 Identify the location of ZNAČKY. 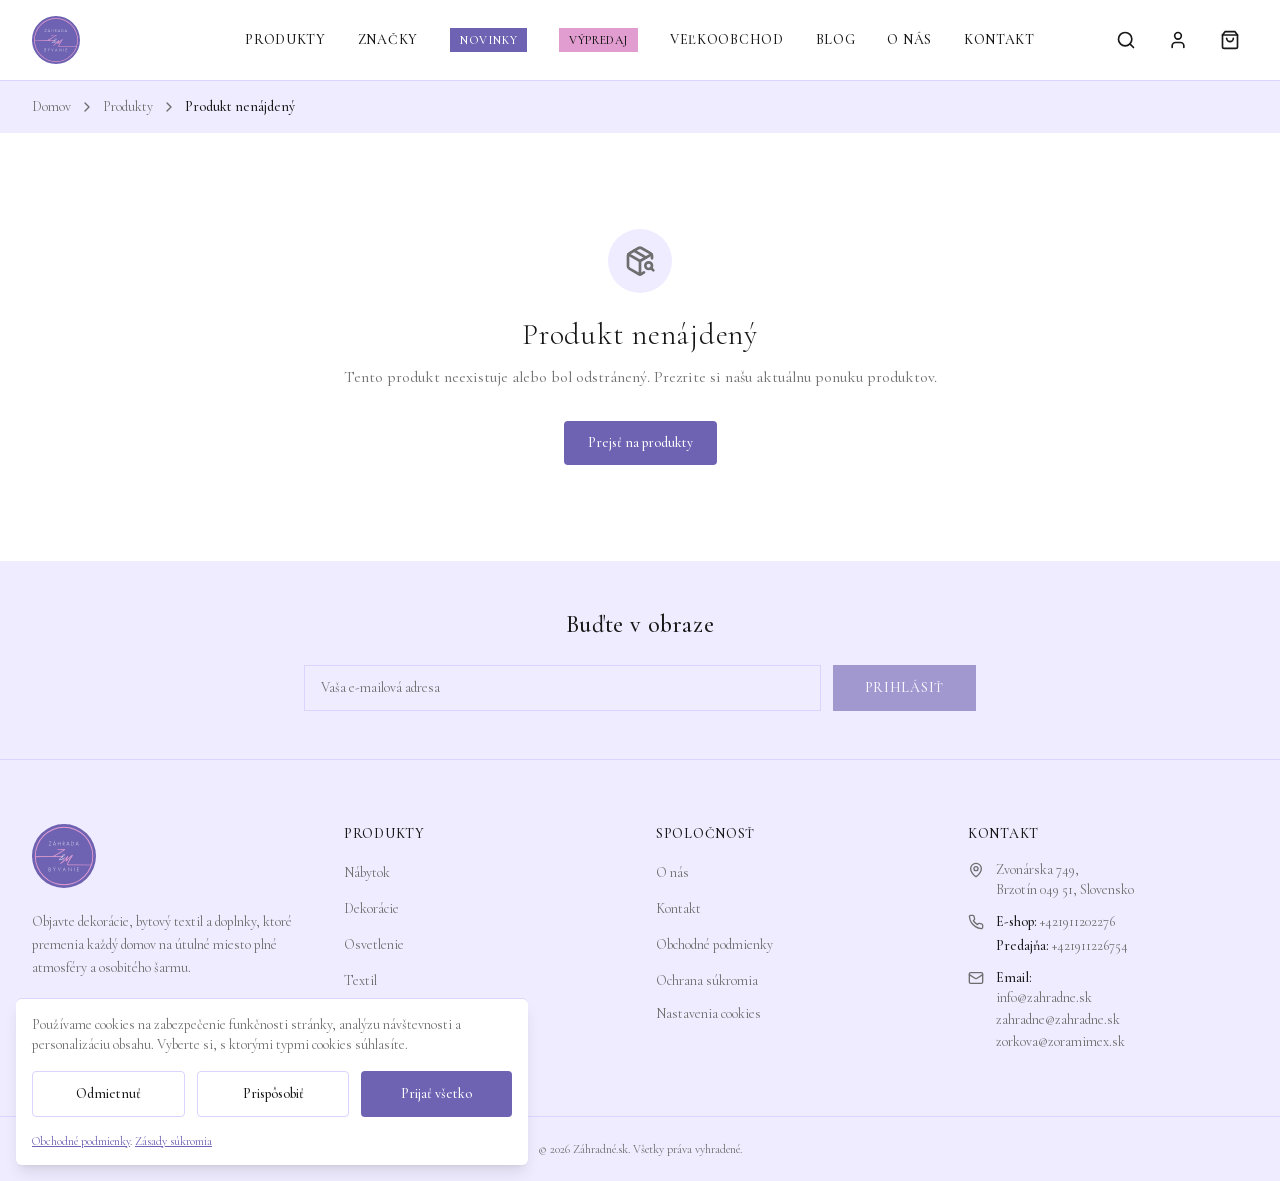
(388, 39).